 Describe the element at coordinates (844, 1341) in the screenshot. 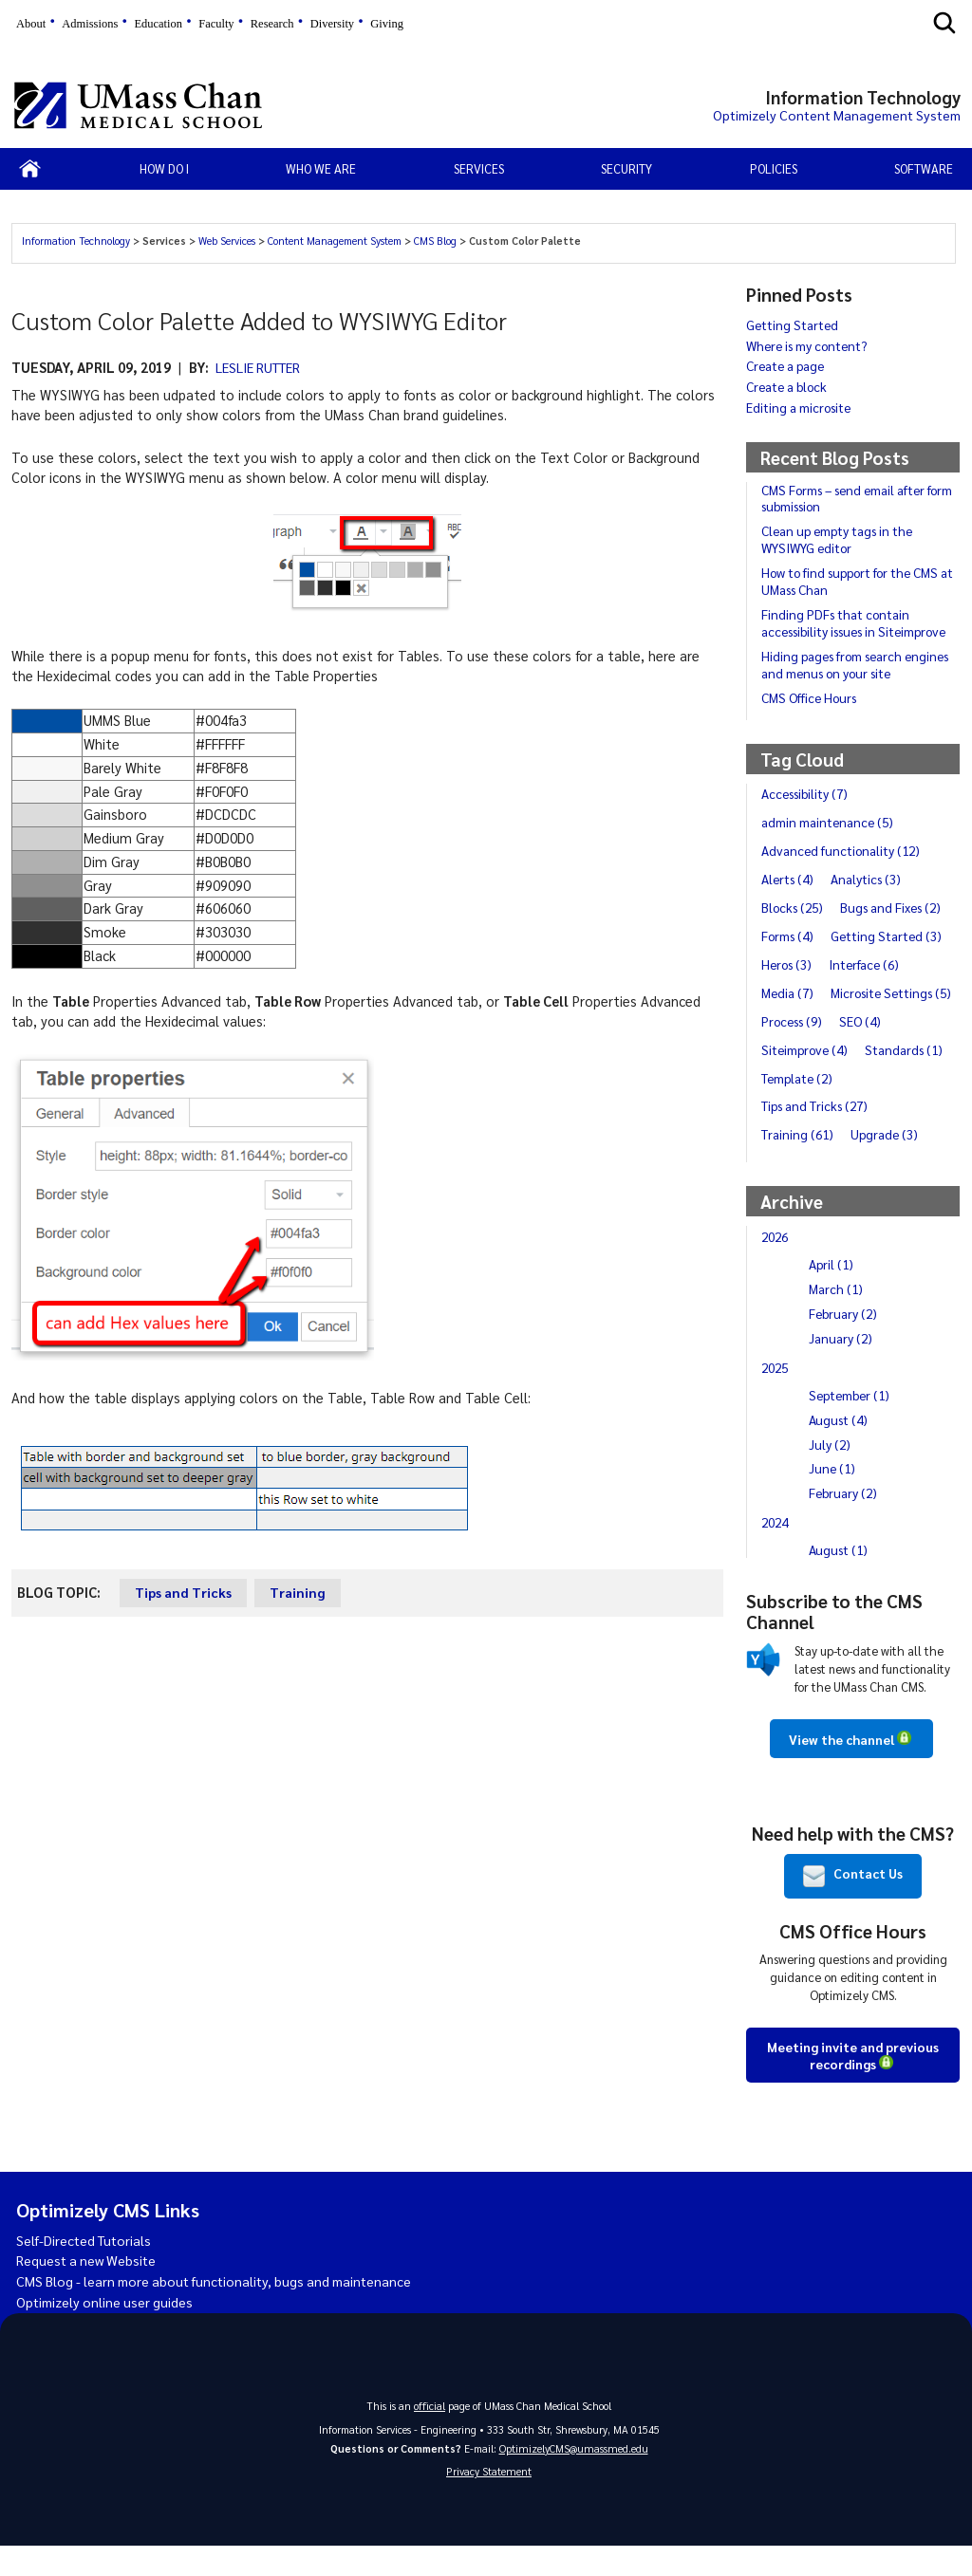

I see `February (2)` at that location.